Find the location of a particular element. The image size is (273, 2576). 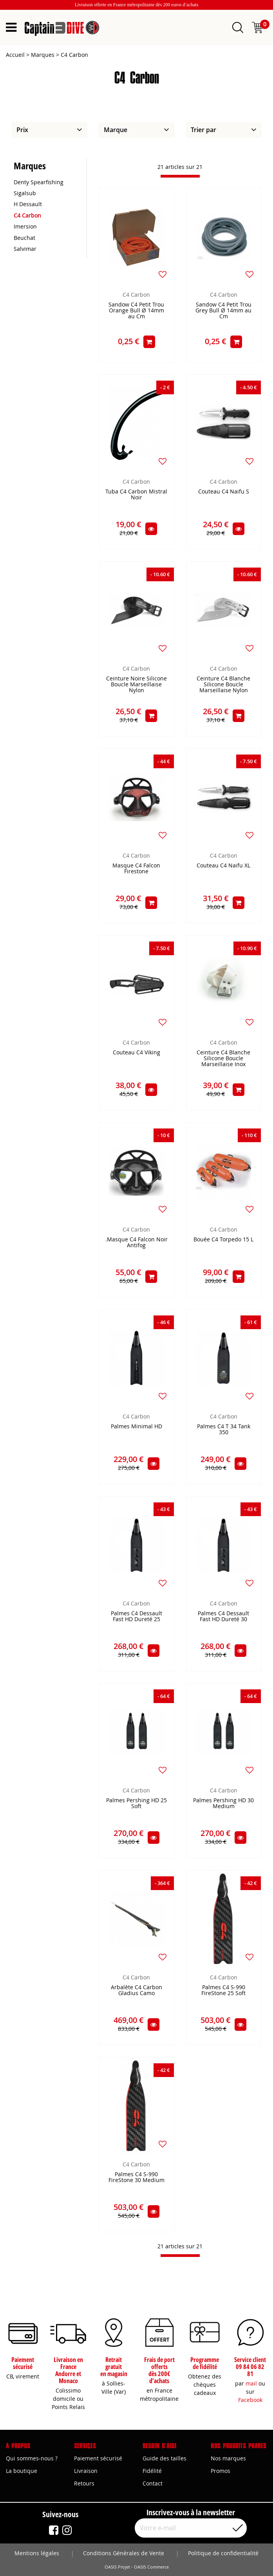

Tuba C4 Carbon Mistral Noir is located at coordinates (136, 494).